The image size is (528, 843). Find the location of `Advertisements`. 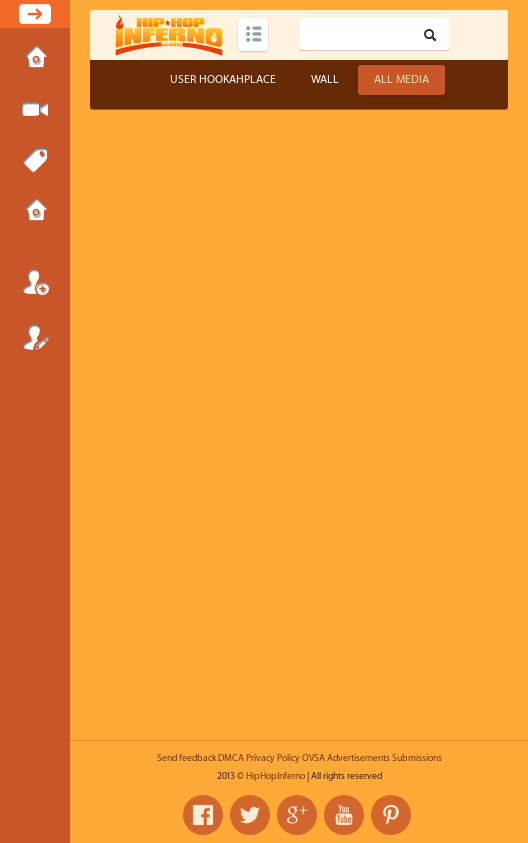

Advertisements is located at coordinates (358, 758).